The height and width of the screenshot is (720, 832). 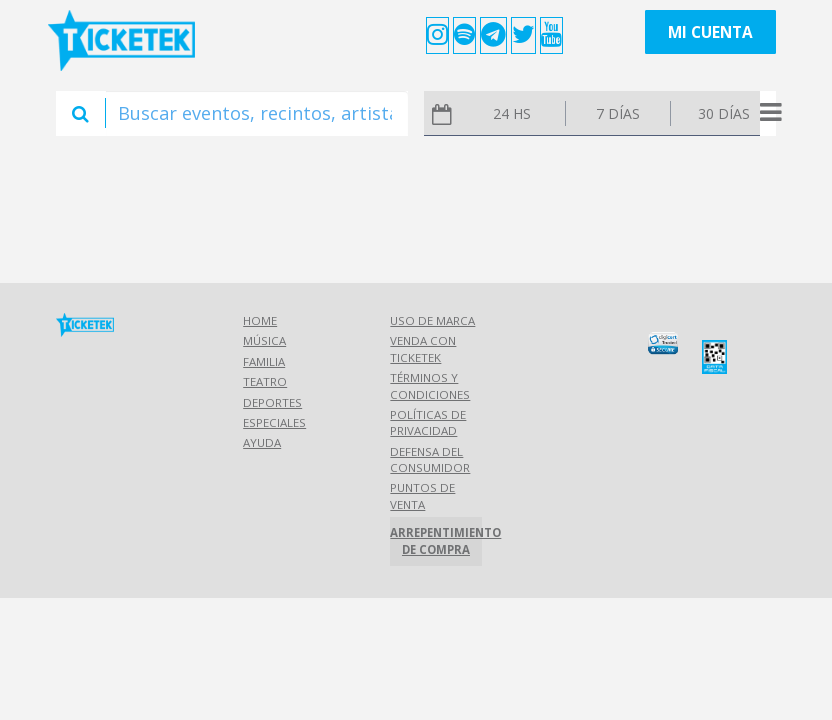 What do you see at coordinates (724, 113) in the screenshot?
I see `30 días` at bounding box center [724, 113].